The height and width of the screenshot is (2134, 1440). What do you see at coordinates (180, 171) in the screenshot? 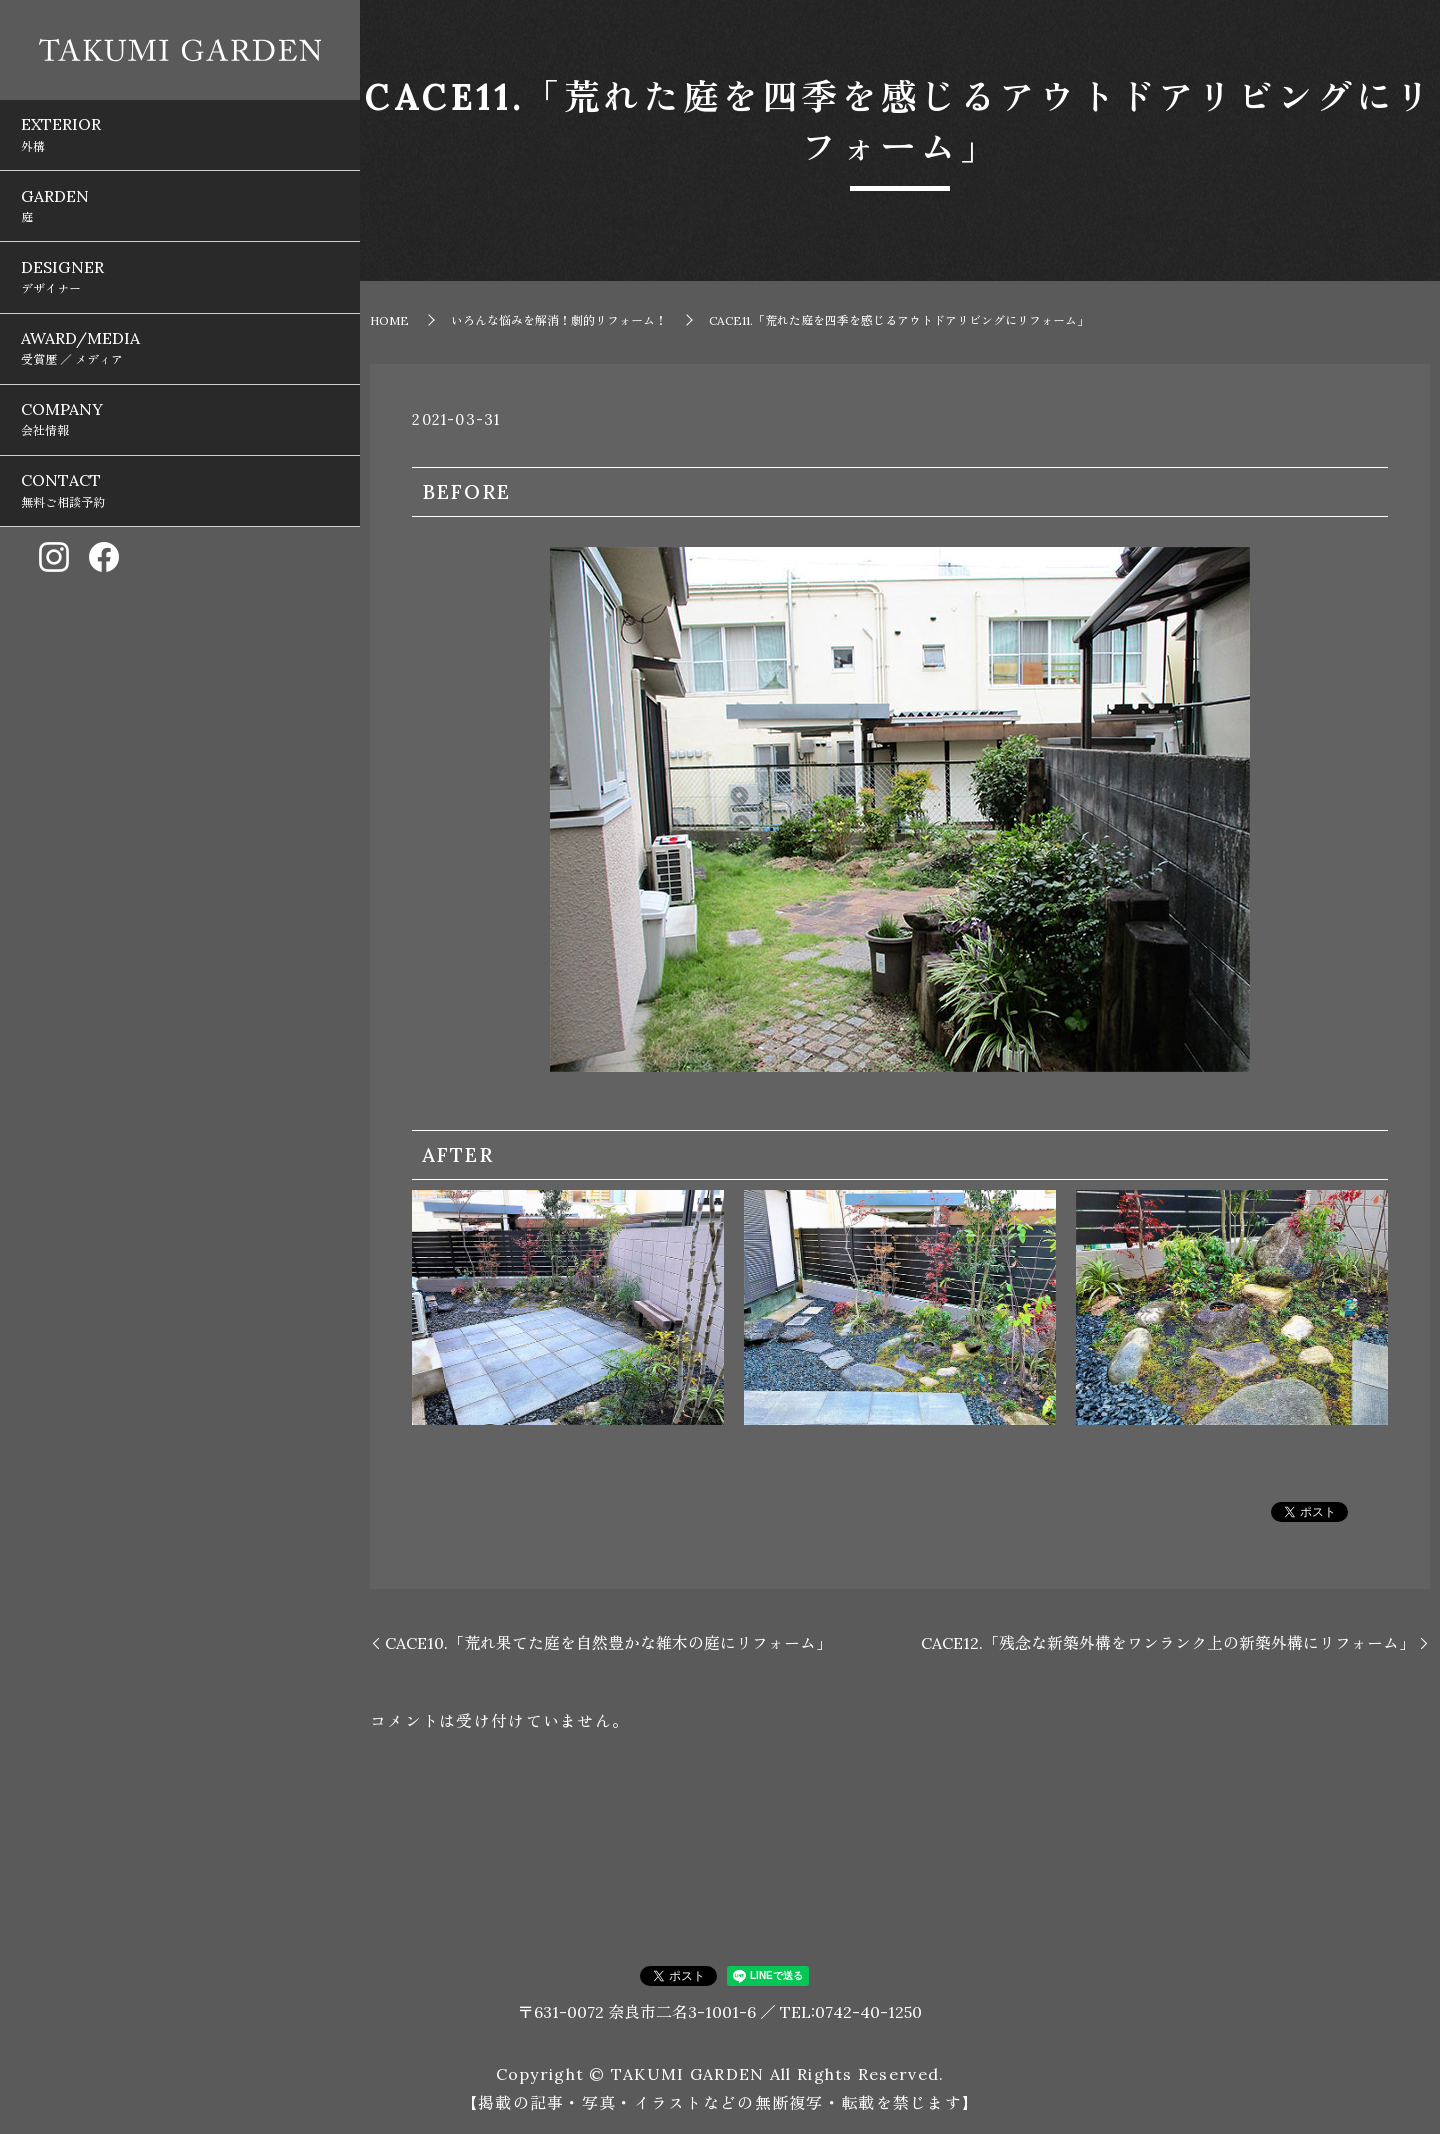
I see `GARDEN` at bounding box center [180, 171].